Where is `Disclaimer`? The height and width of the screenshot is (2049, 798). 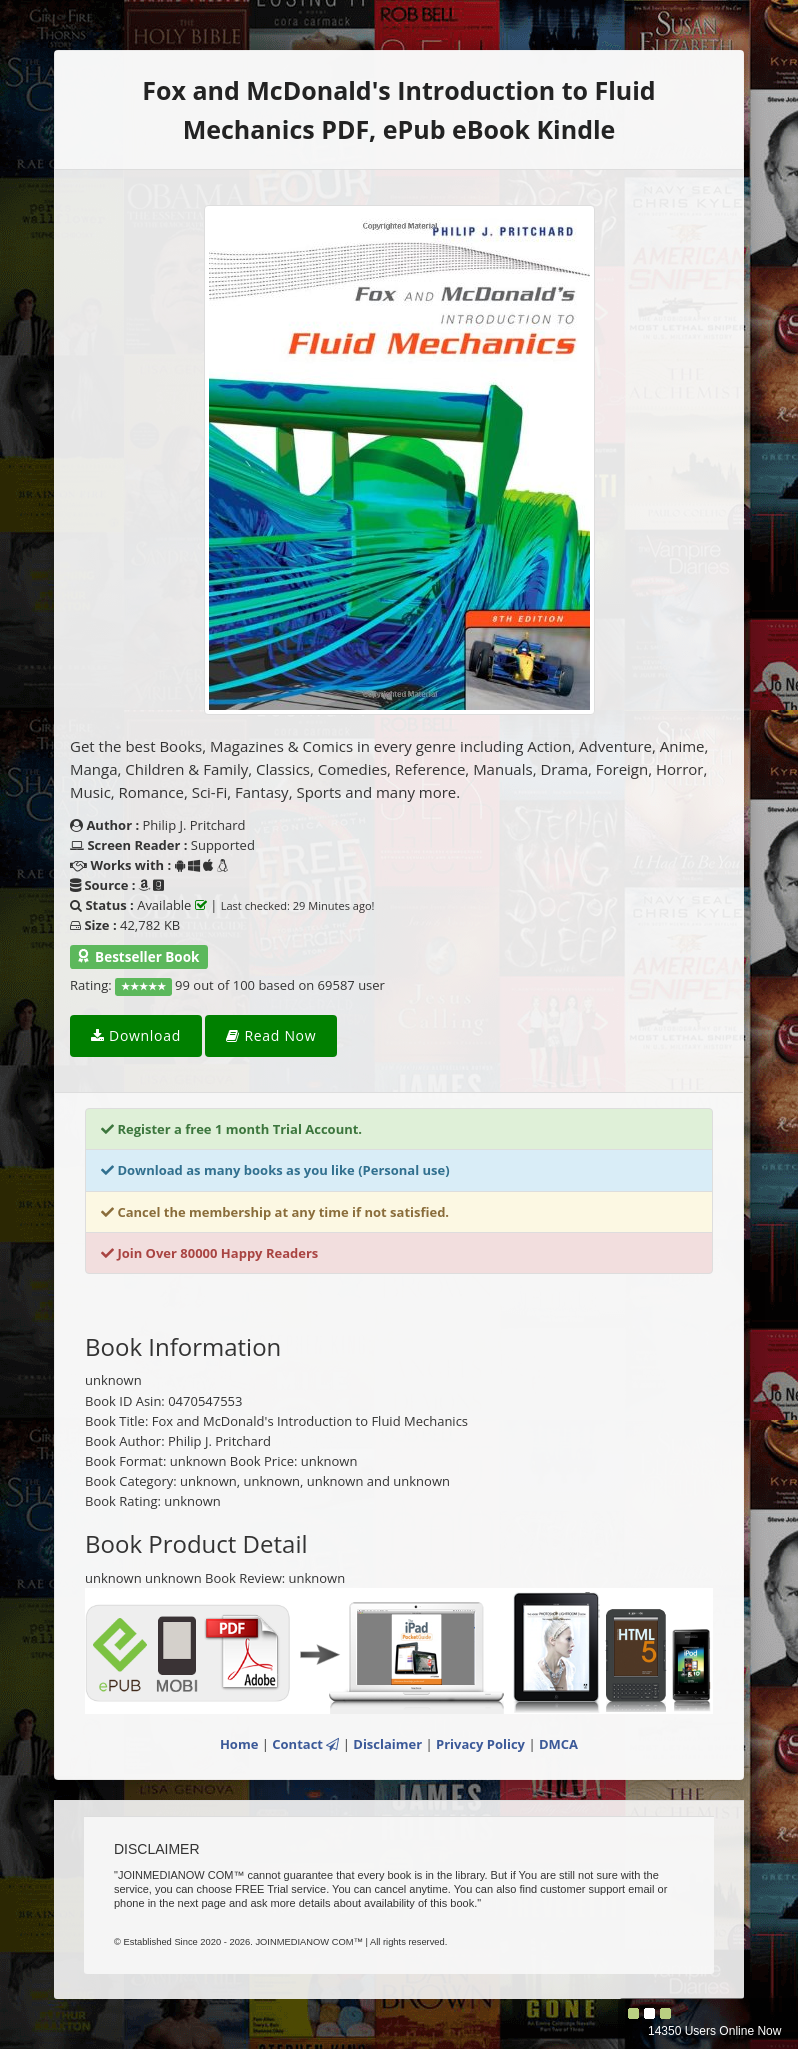
Disclaimer is located at coordinates (387, 1744).